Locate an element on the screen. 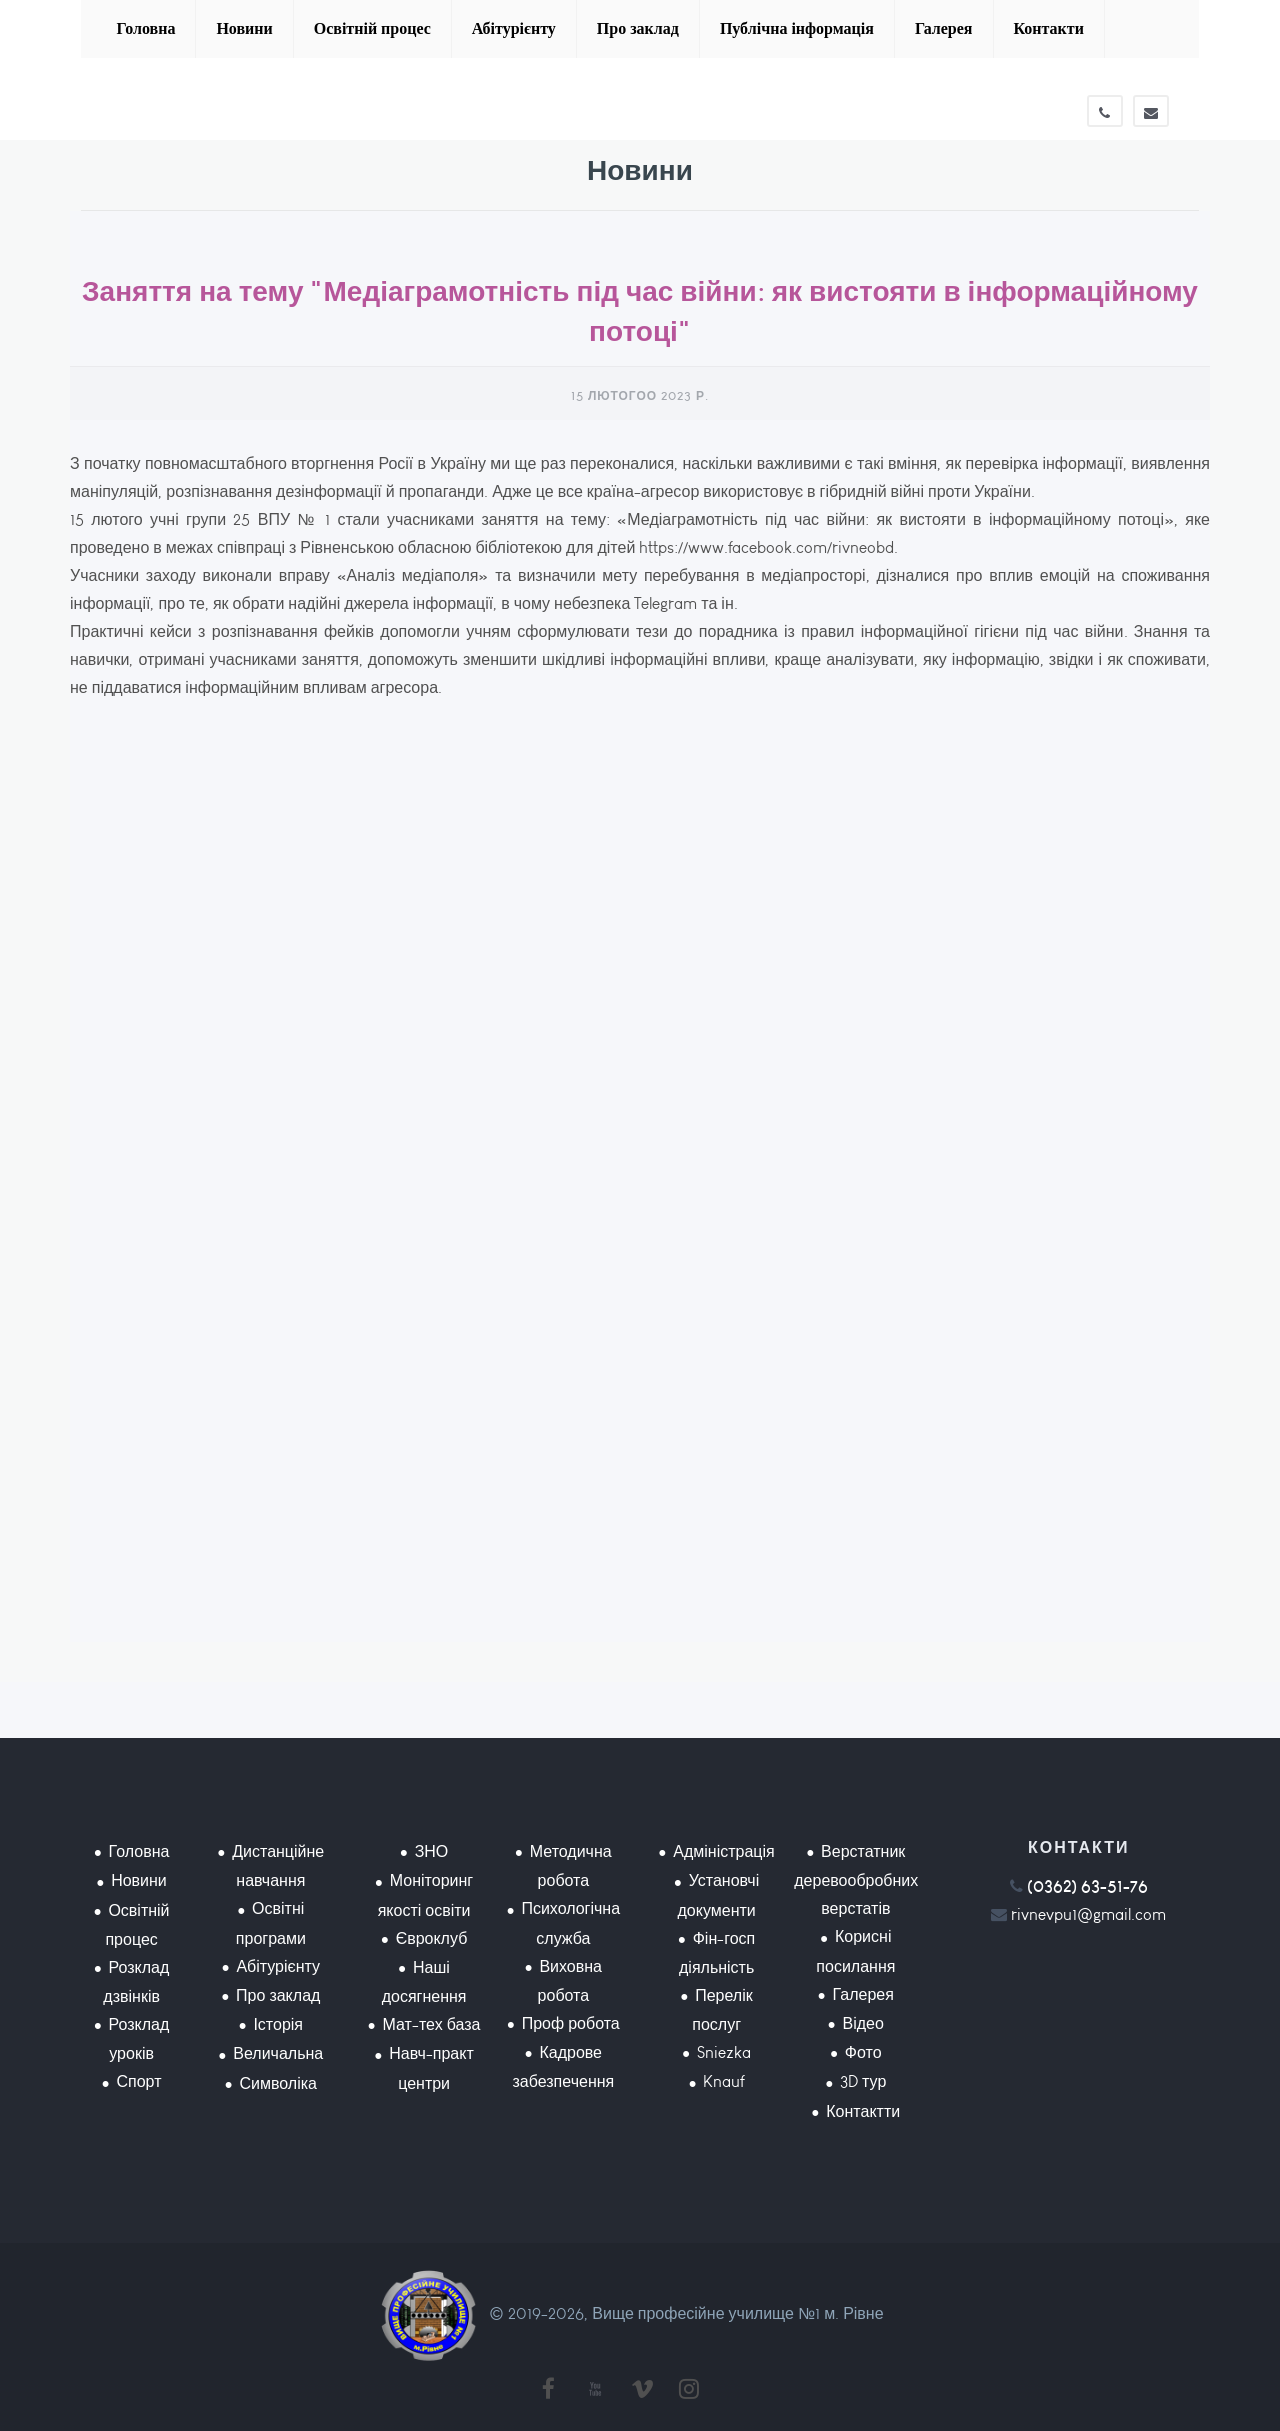  Абітурієнту is located at coordinates (514, 28).